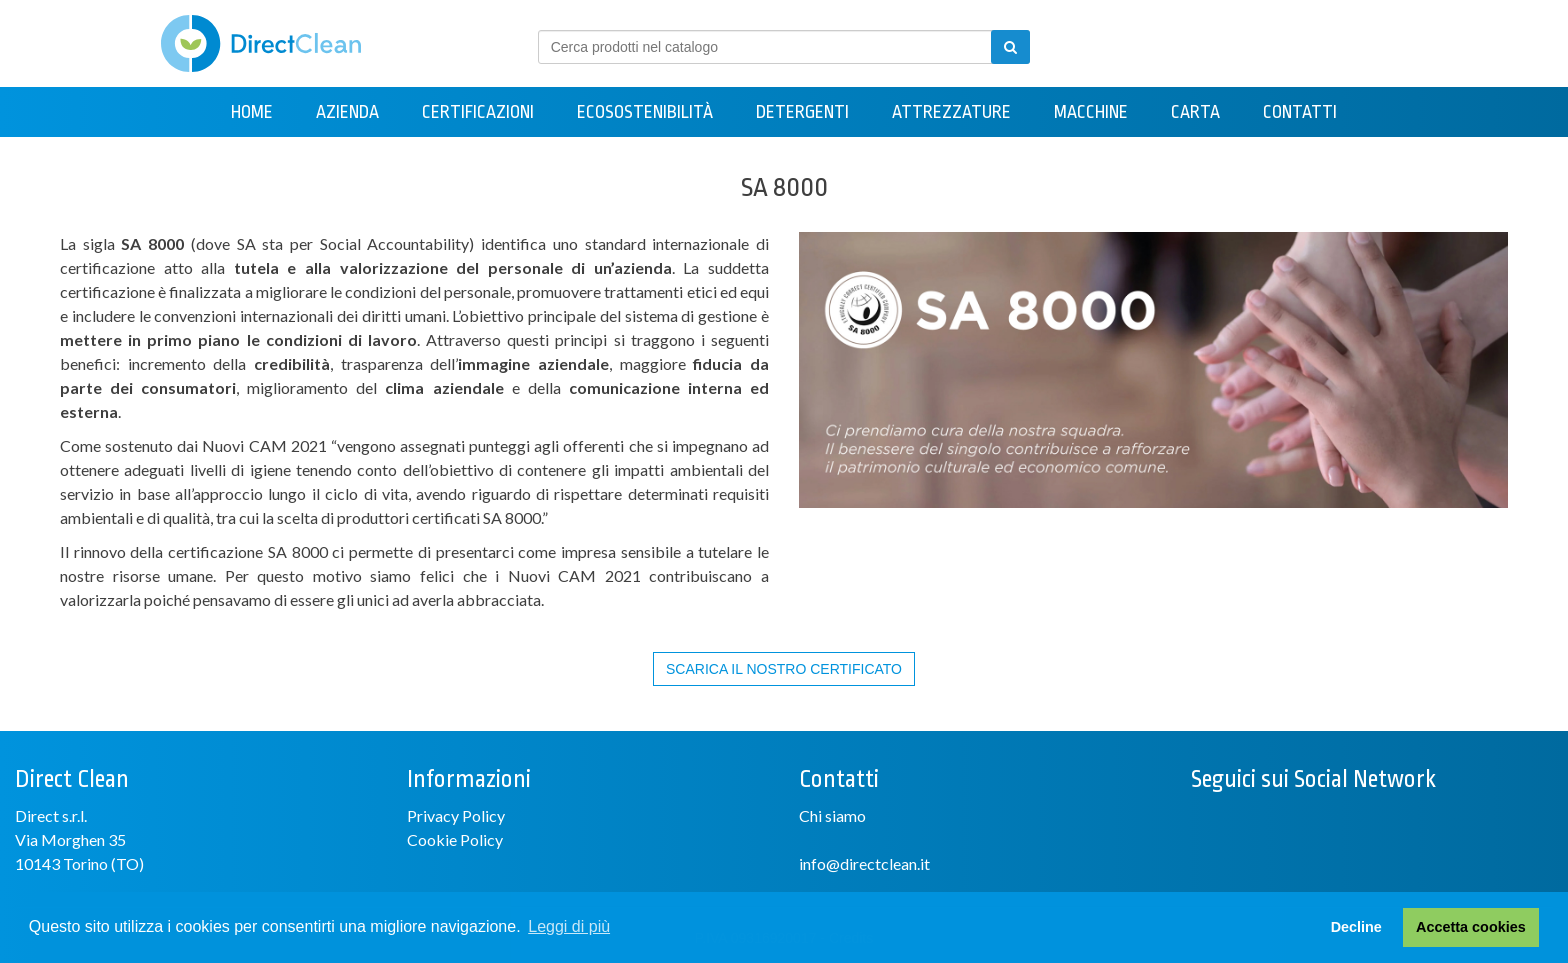  What do you see at coordinates (569, 926) in the screenshot?
I see `Leggi di più [button]` at bounding box center [569, 926].